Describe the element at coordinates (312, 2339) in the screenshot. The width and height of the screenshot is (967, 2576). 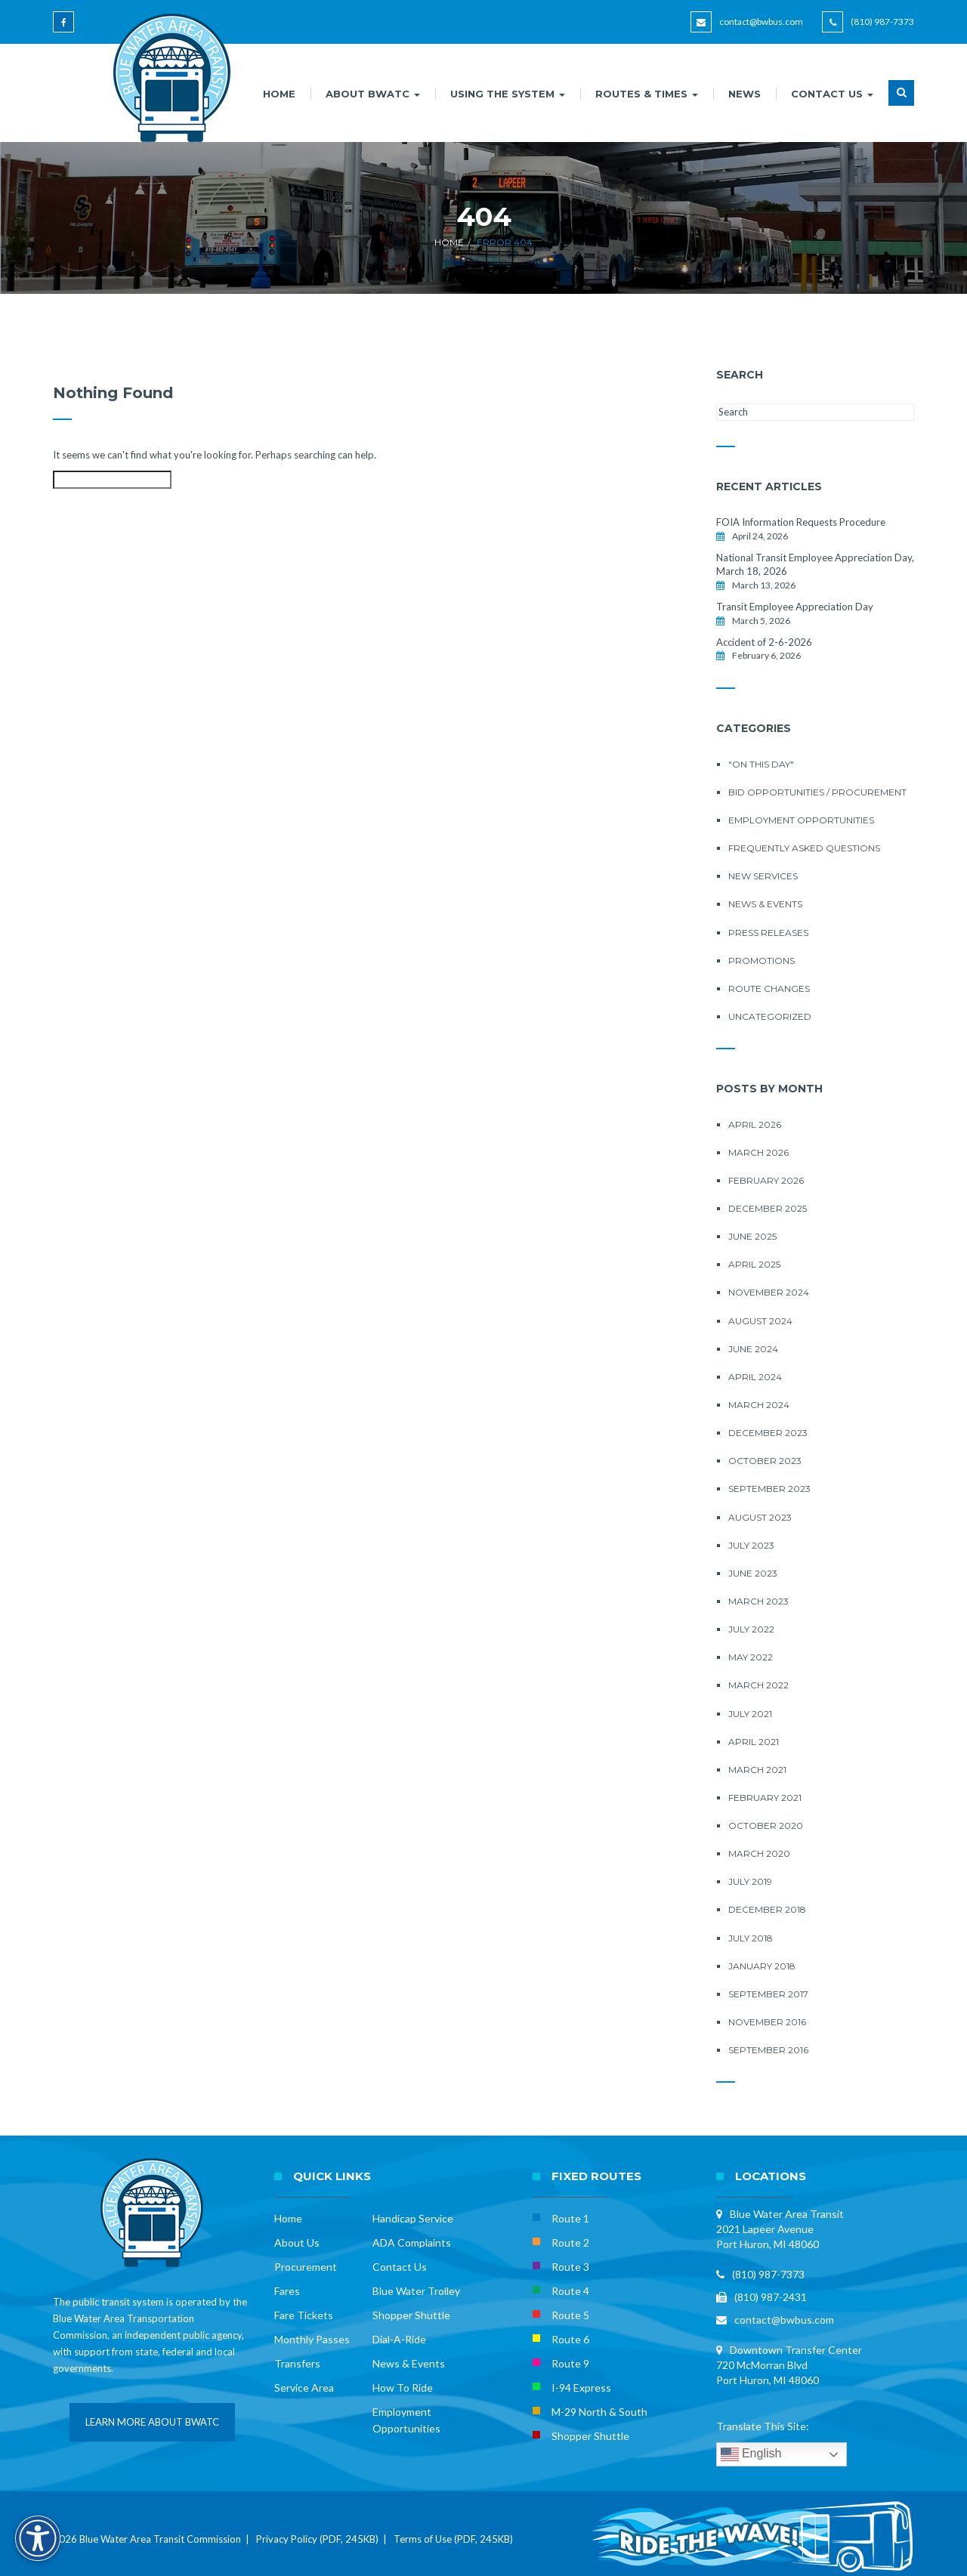
I see `Monthly Passes` at that location.